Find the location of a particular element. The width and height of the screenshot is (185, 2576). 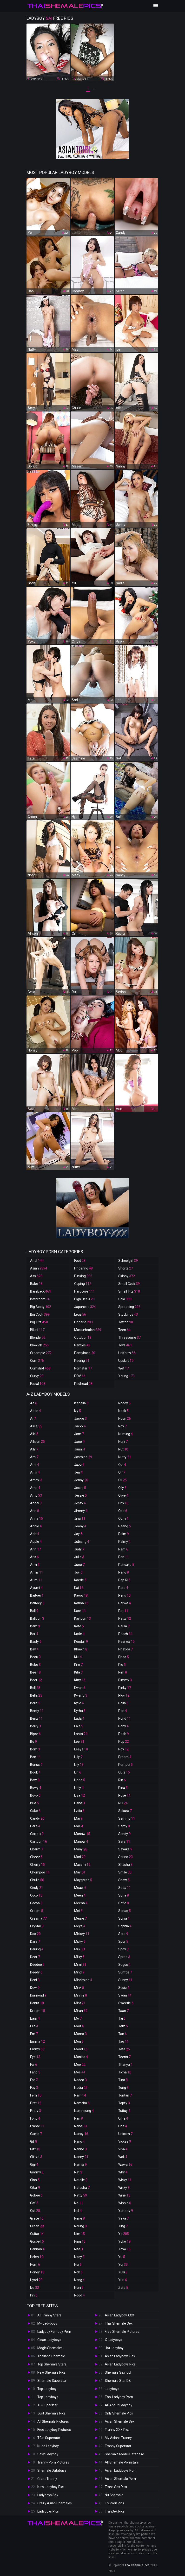

Unicorn is located at coordinates (125, 2134).